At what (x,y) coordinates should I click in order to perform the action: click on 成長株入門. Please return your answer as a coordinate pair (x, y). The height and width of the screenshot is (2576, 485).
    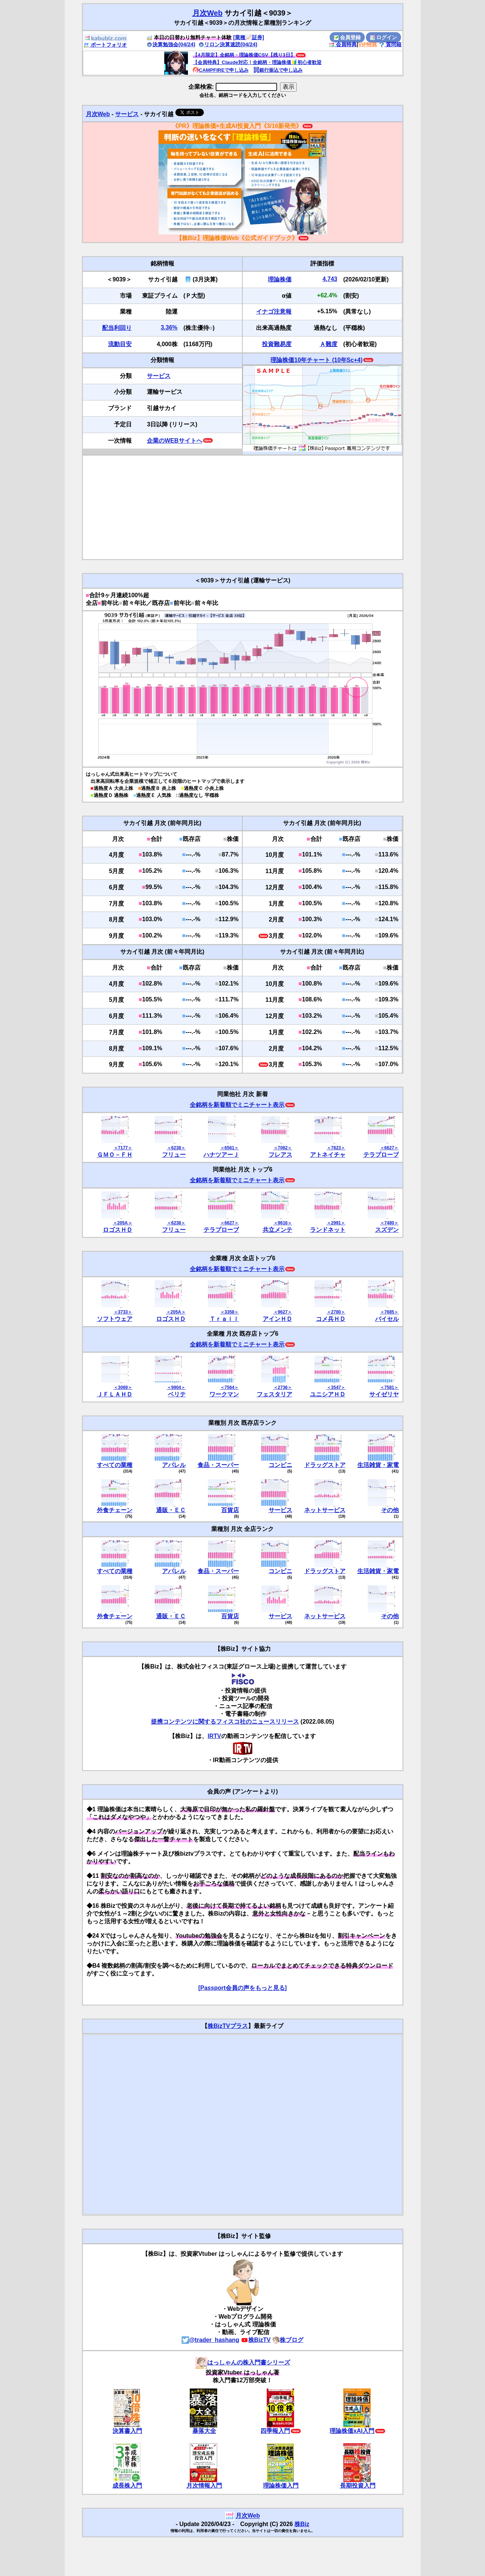
    Looking at the image, I should click on (127, 2485).